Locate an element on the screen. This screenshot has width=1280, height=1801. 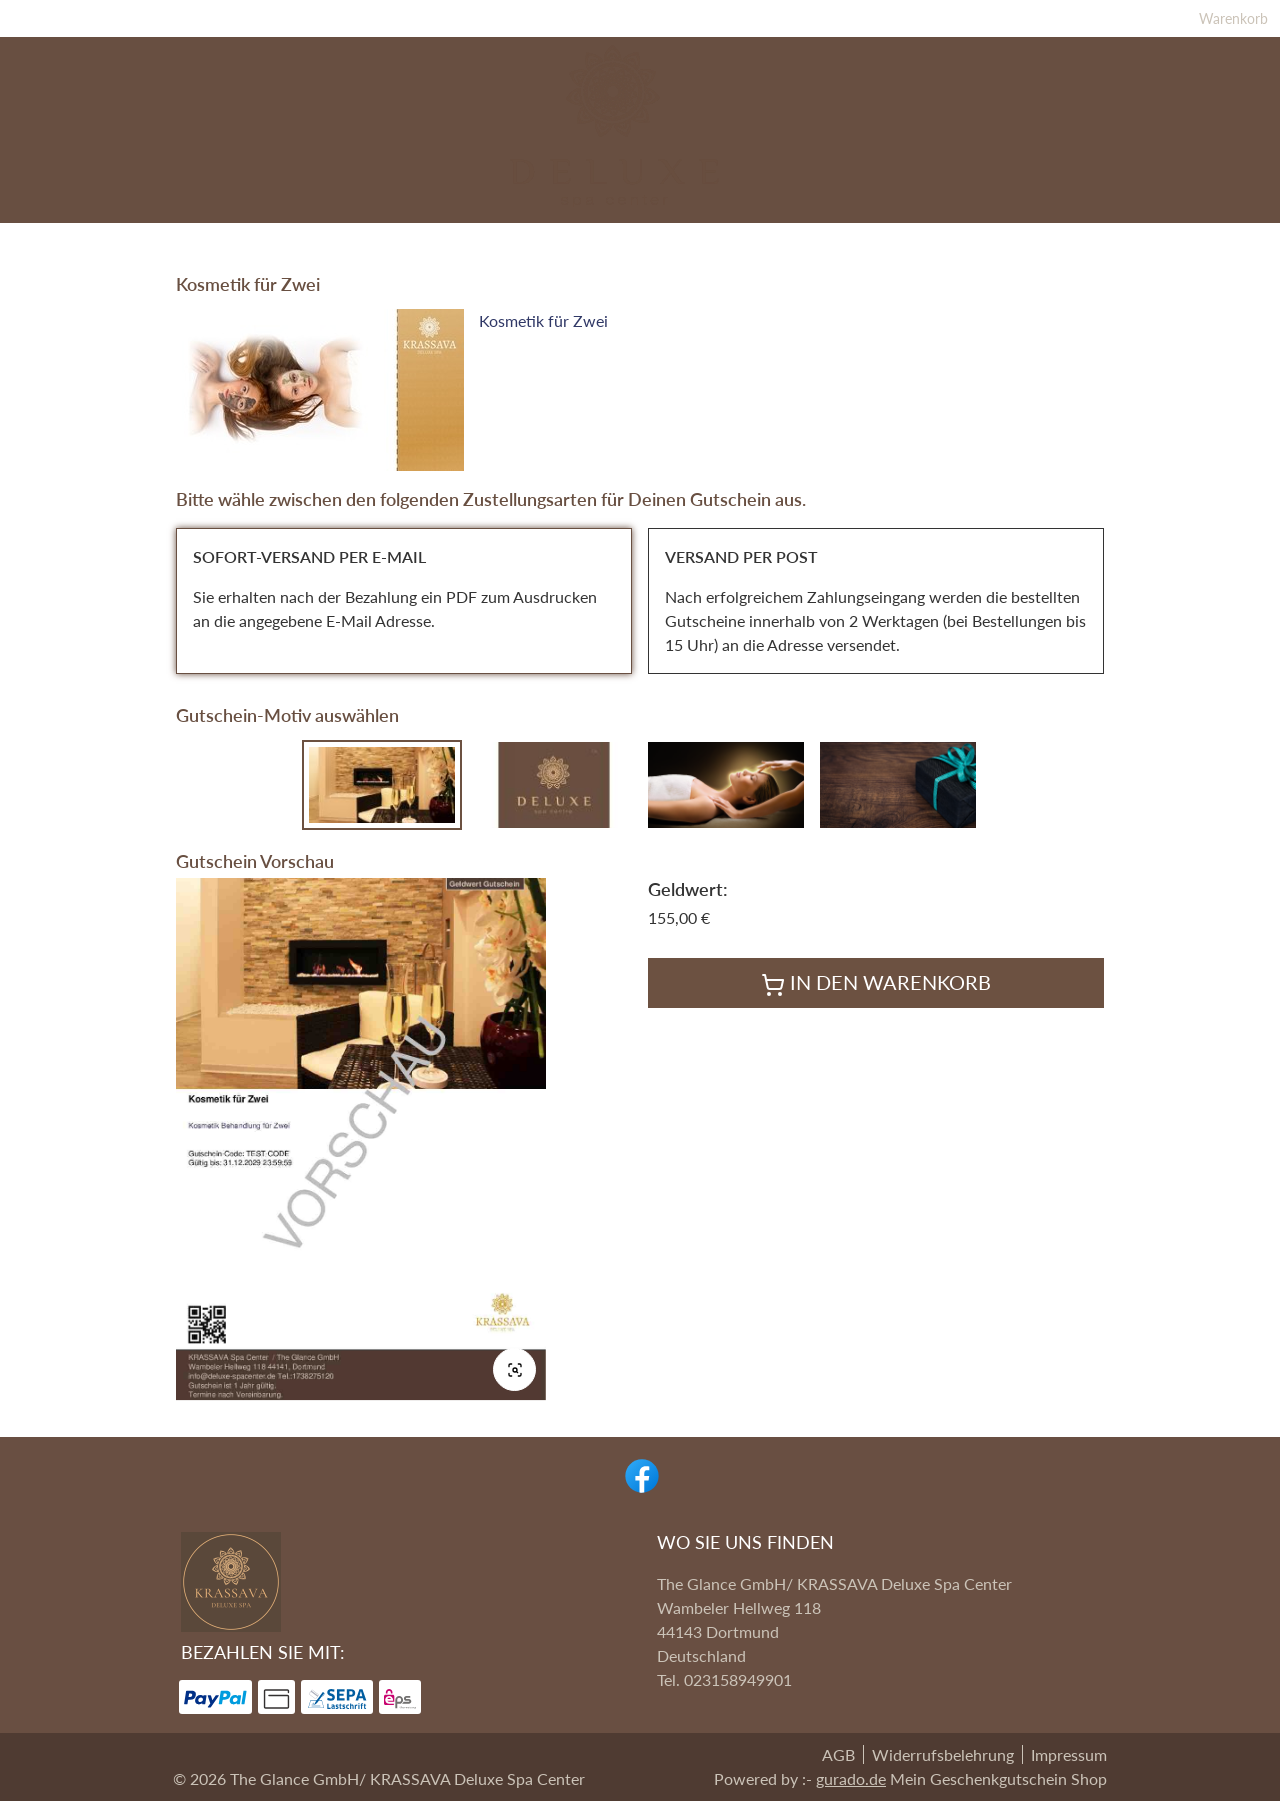
Geldwert: is located at coordinates (688, 909).